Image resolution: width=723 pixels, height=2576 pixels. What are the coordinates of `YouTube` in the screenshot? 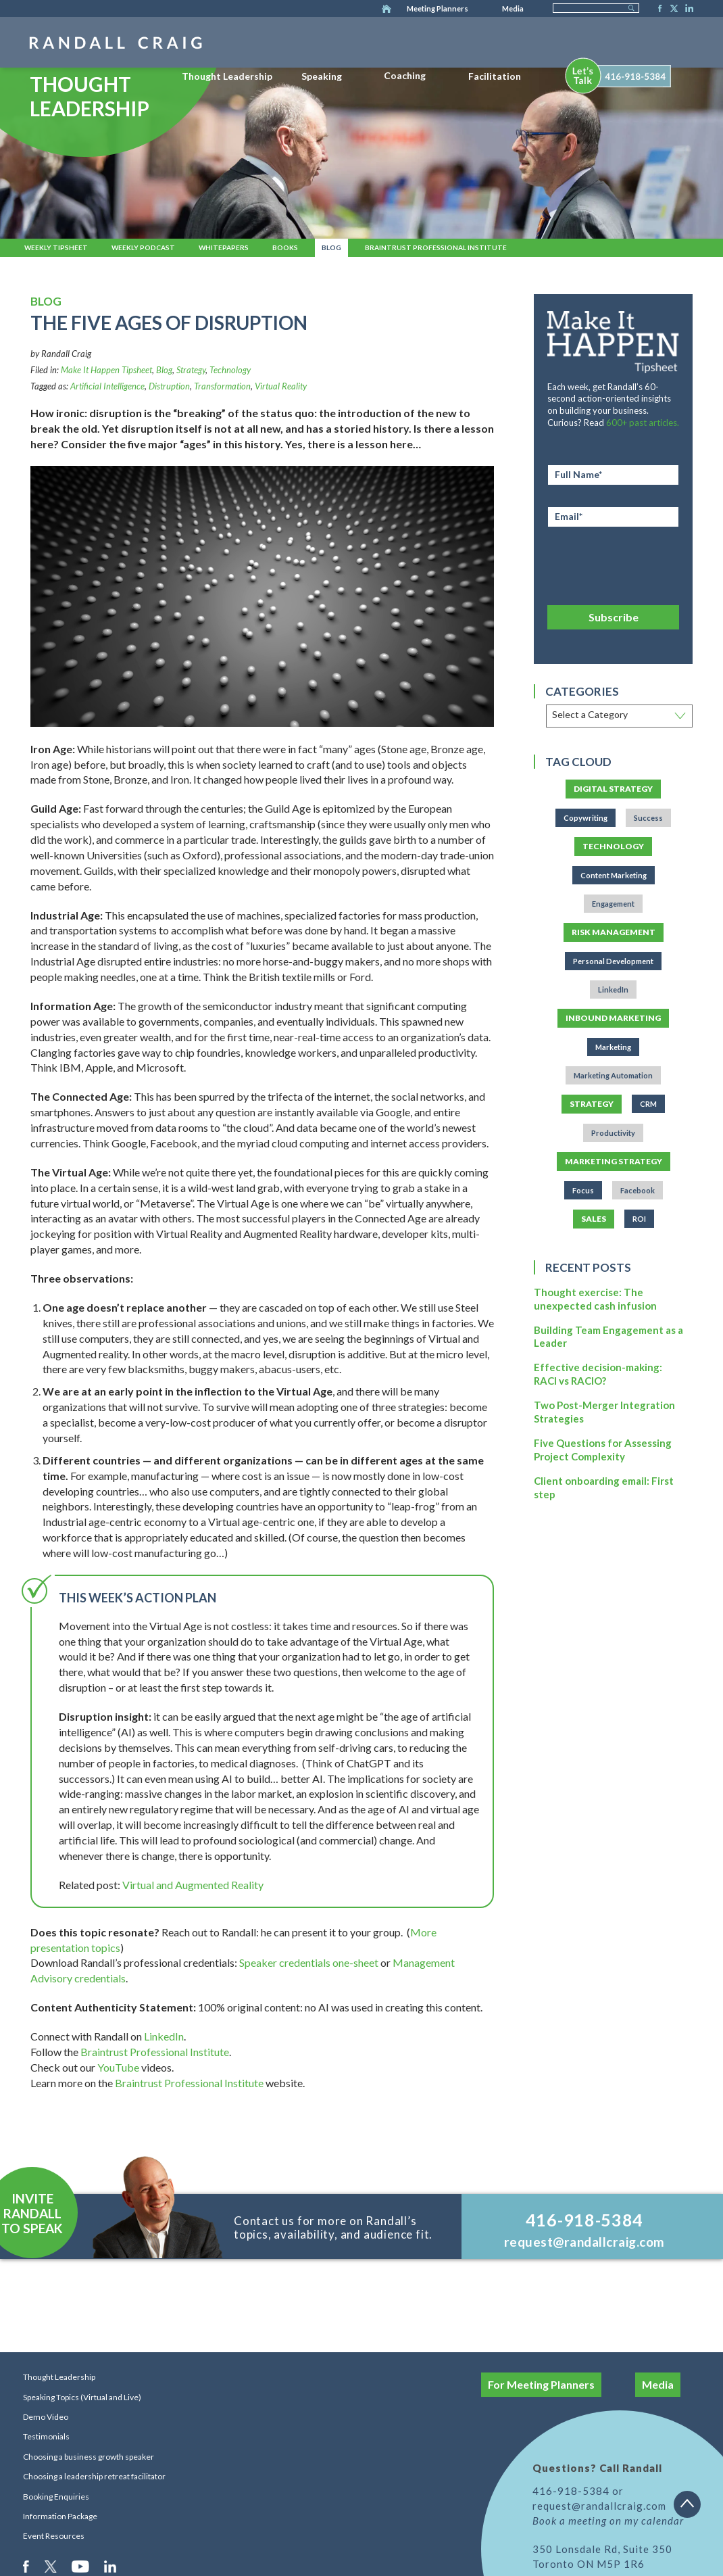 It's located at (118, 2067).